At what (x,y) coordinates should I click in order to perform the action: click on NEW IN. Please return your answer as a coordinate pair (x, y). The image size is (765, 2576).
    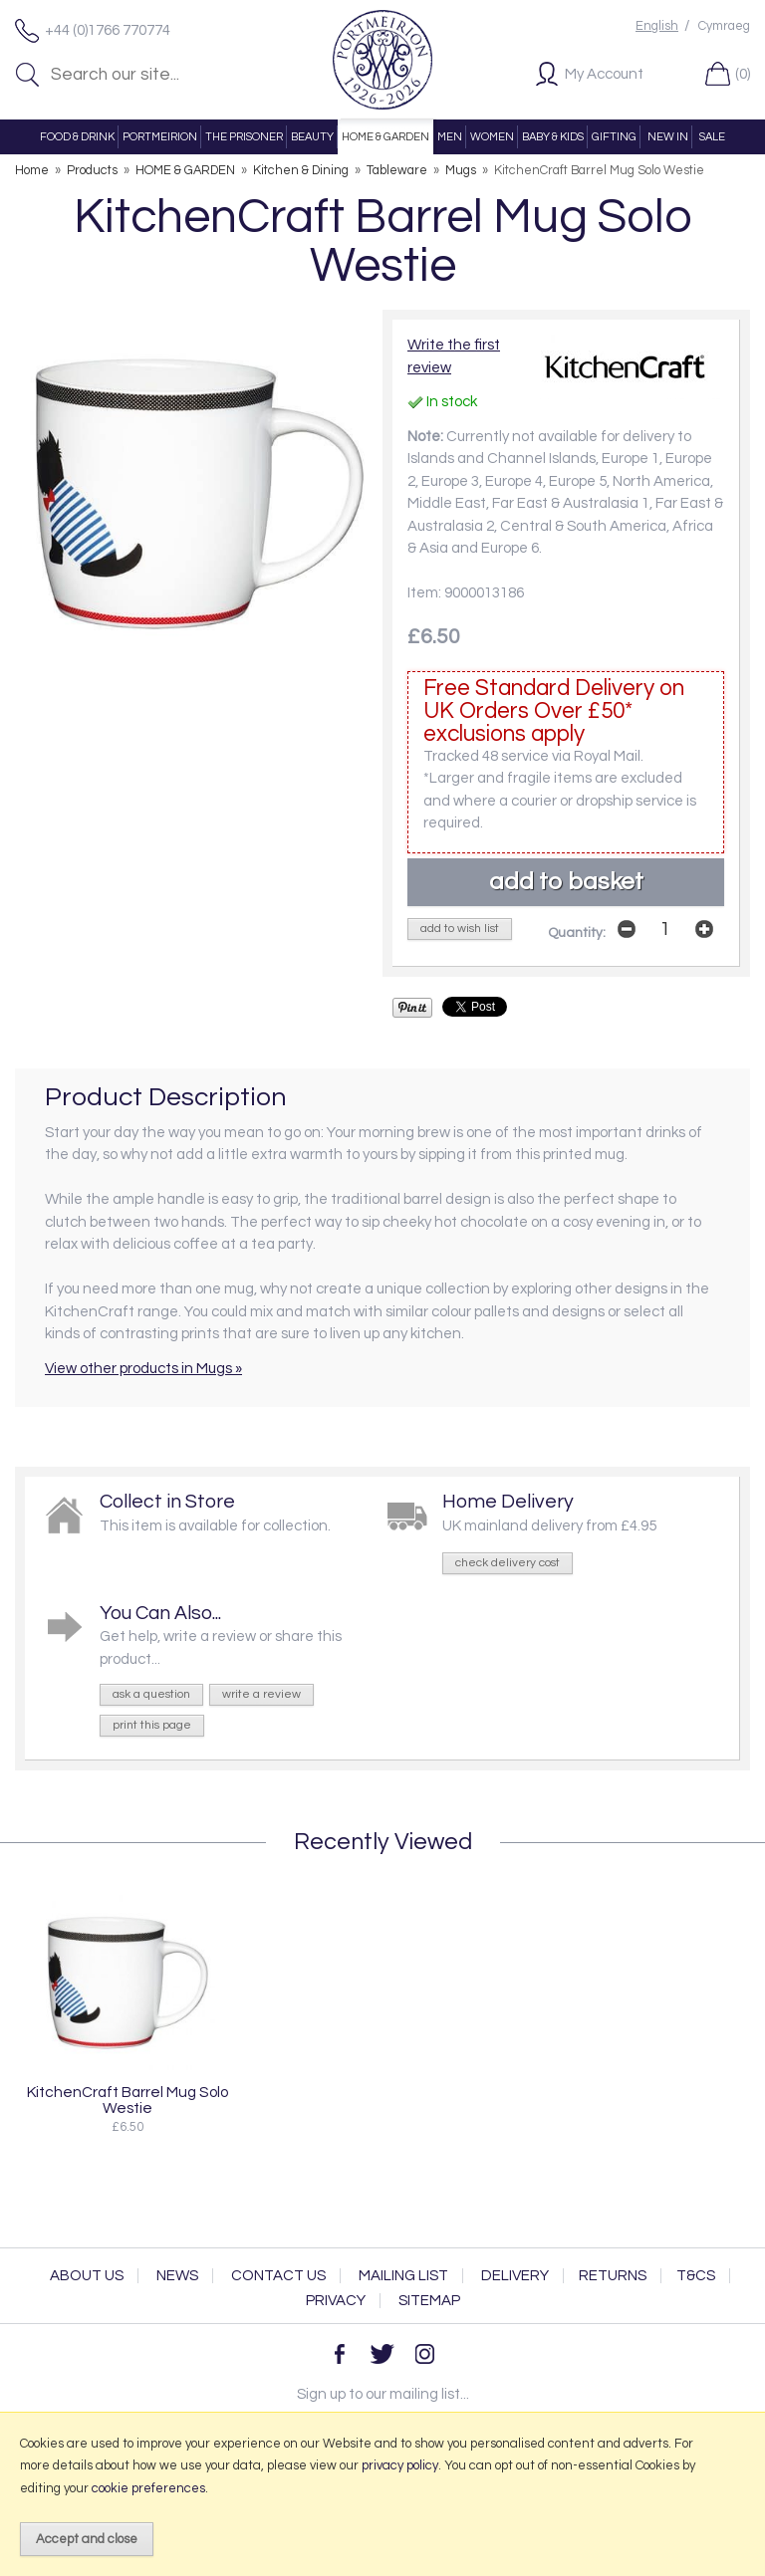
    Looking at the image, I should click on (667, 136).